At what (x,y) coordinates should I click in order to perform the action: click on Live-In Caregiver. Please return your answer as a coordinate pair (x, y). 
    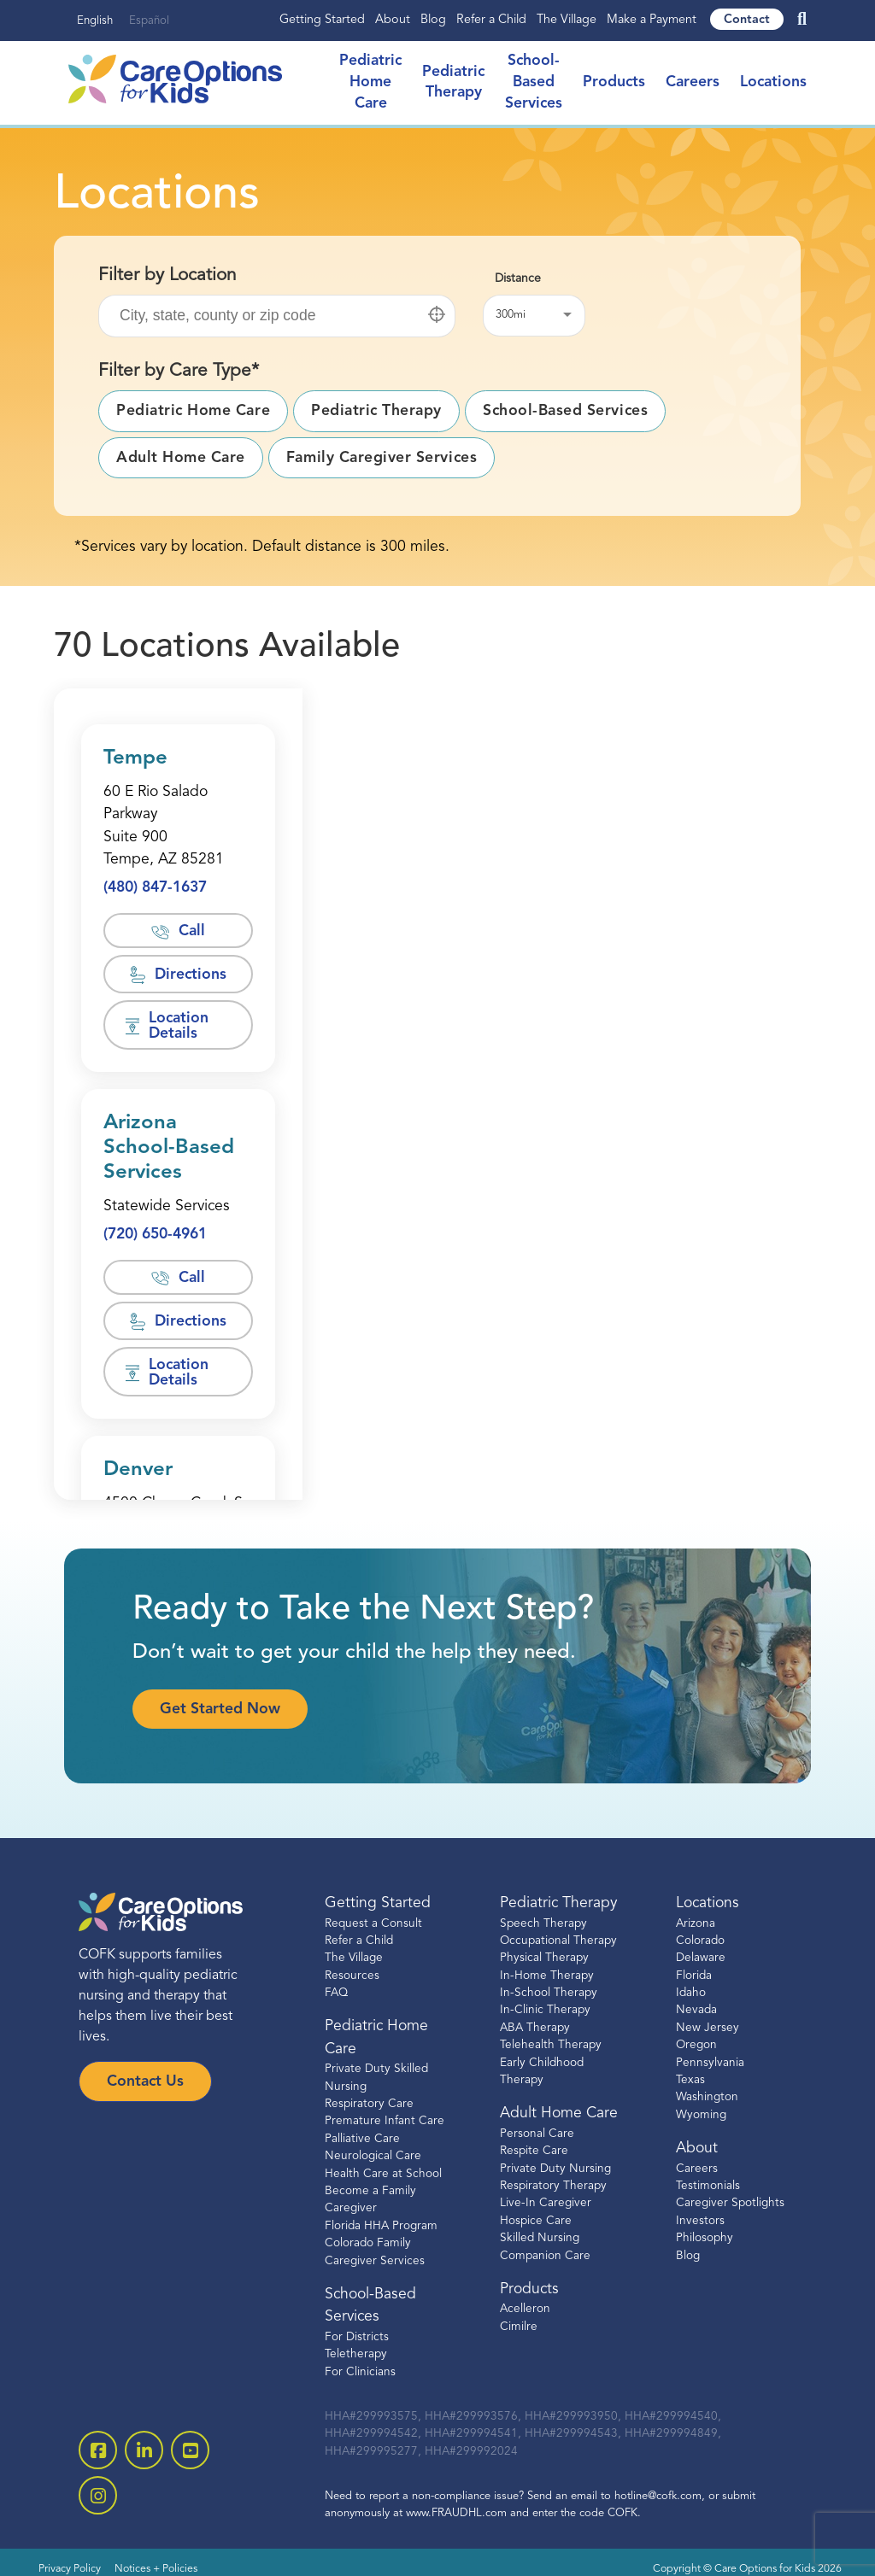
    Looking at the image, I should click on (545, 2203).